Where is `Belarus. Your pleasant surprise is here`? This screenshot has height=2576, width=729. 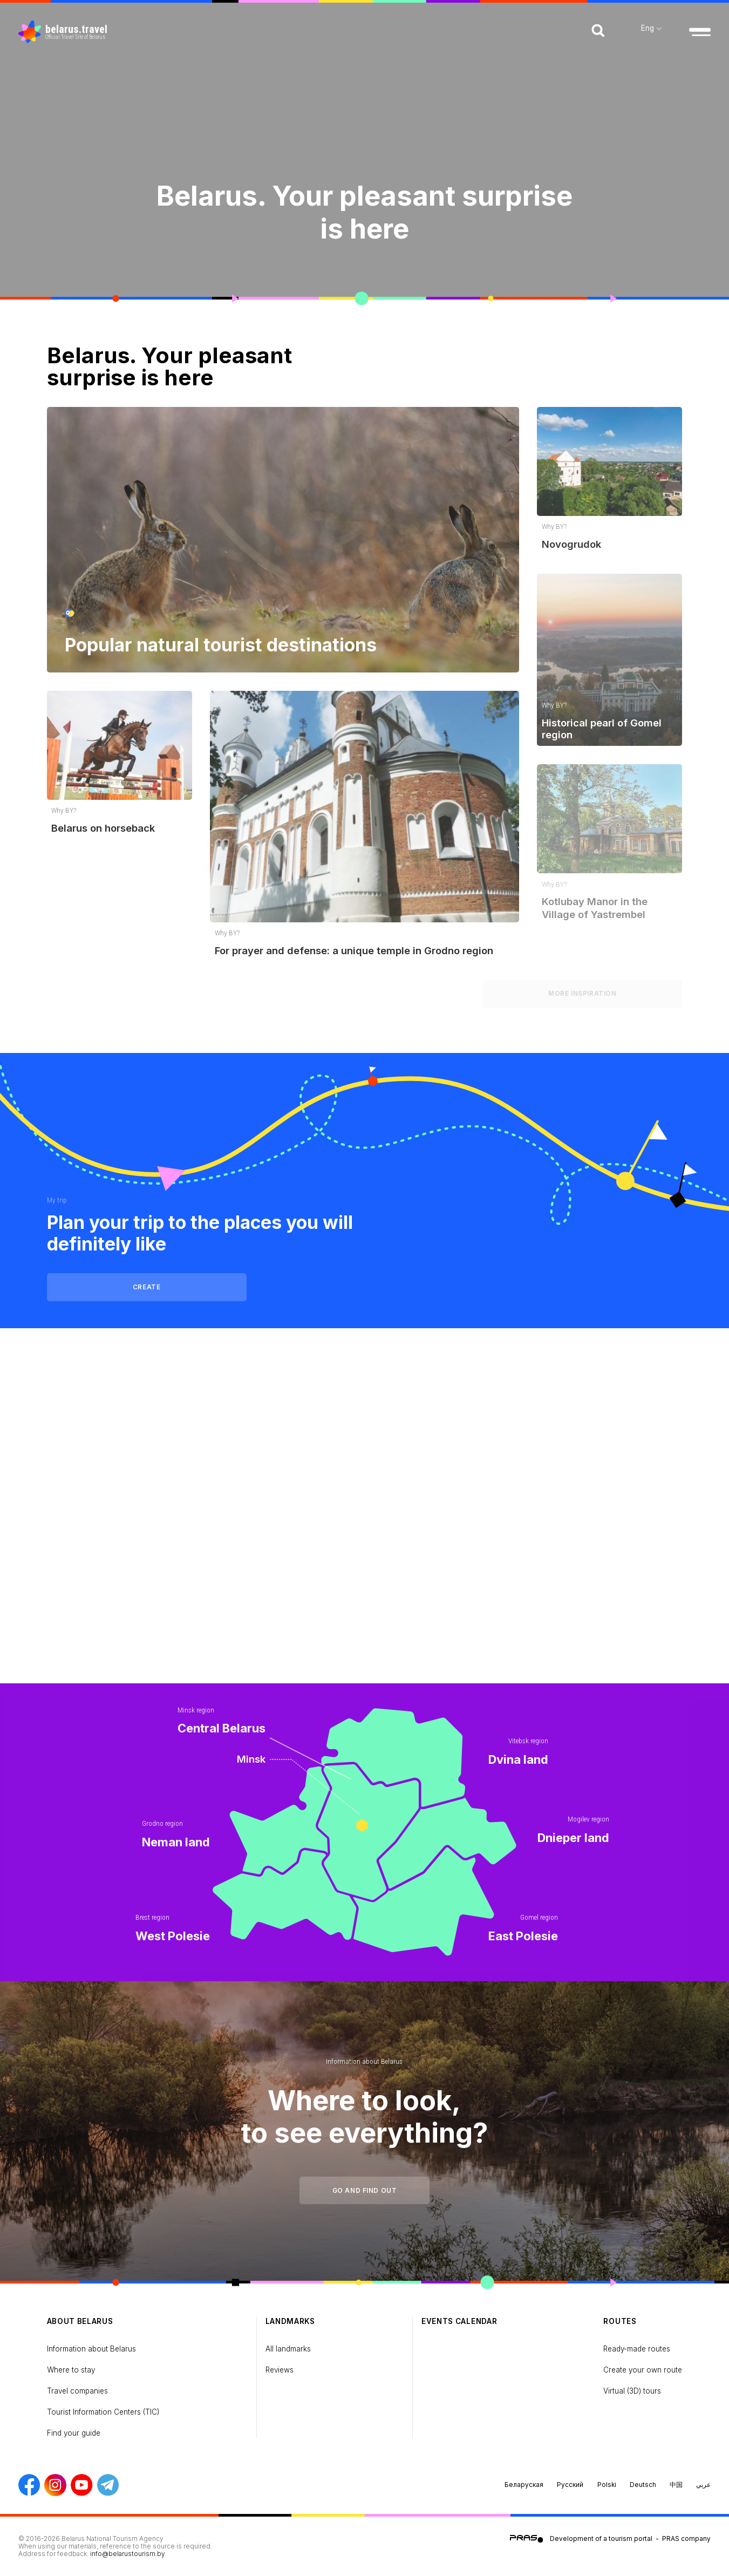
Belarus. Your pleasant surprise is here is located at coordinates (364, 212).